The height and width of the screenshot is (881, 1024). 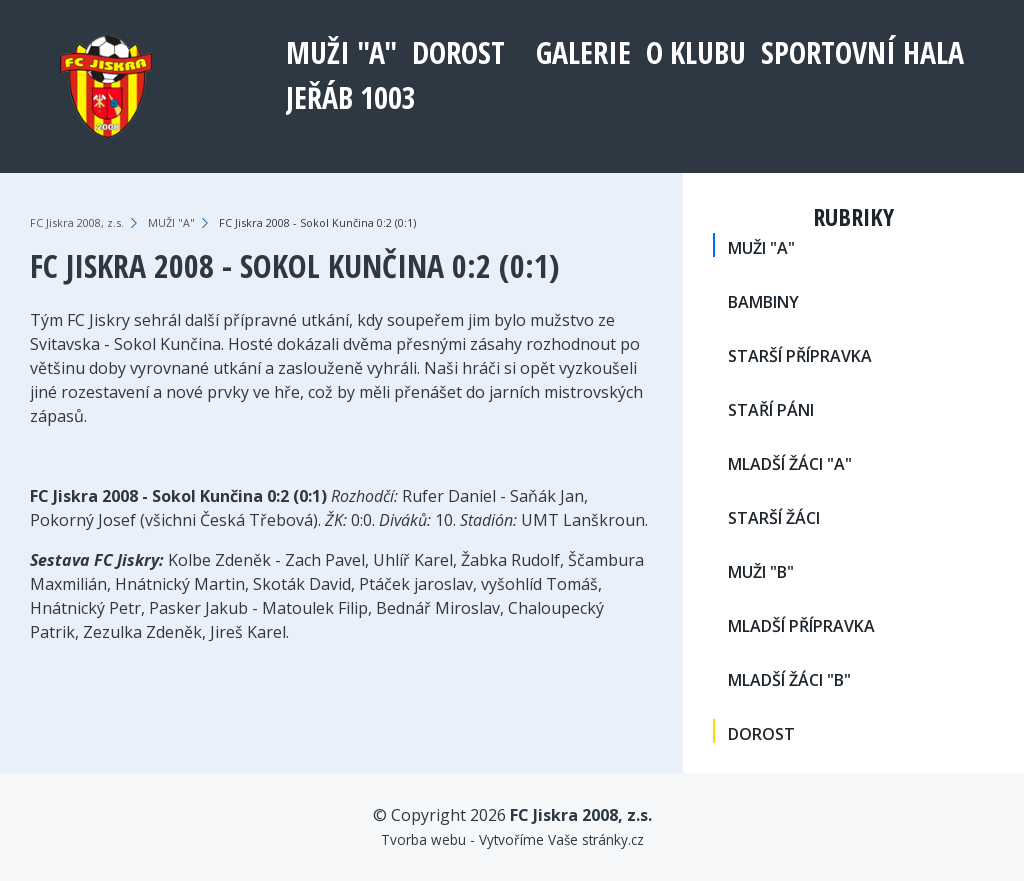 What do you see at coordinates (77, 222) in the screenshot?
I see `FC Jiskra 2008, z.s.` at bounding box center [77, 222].